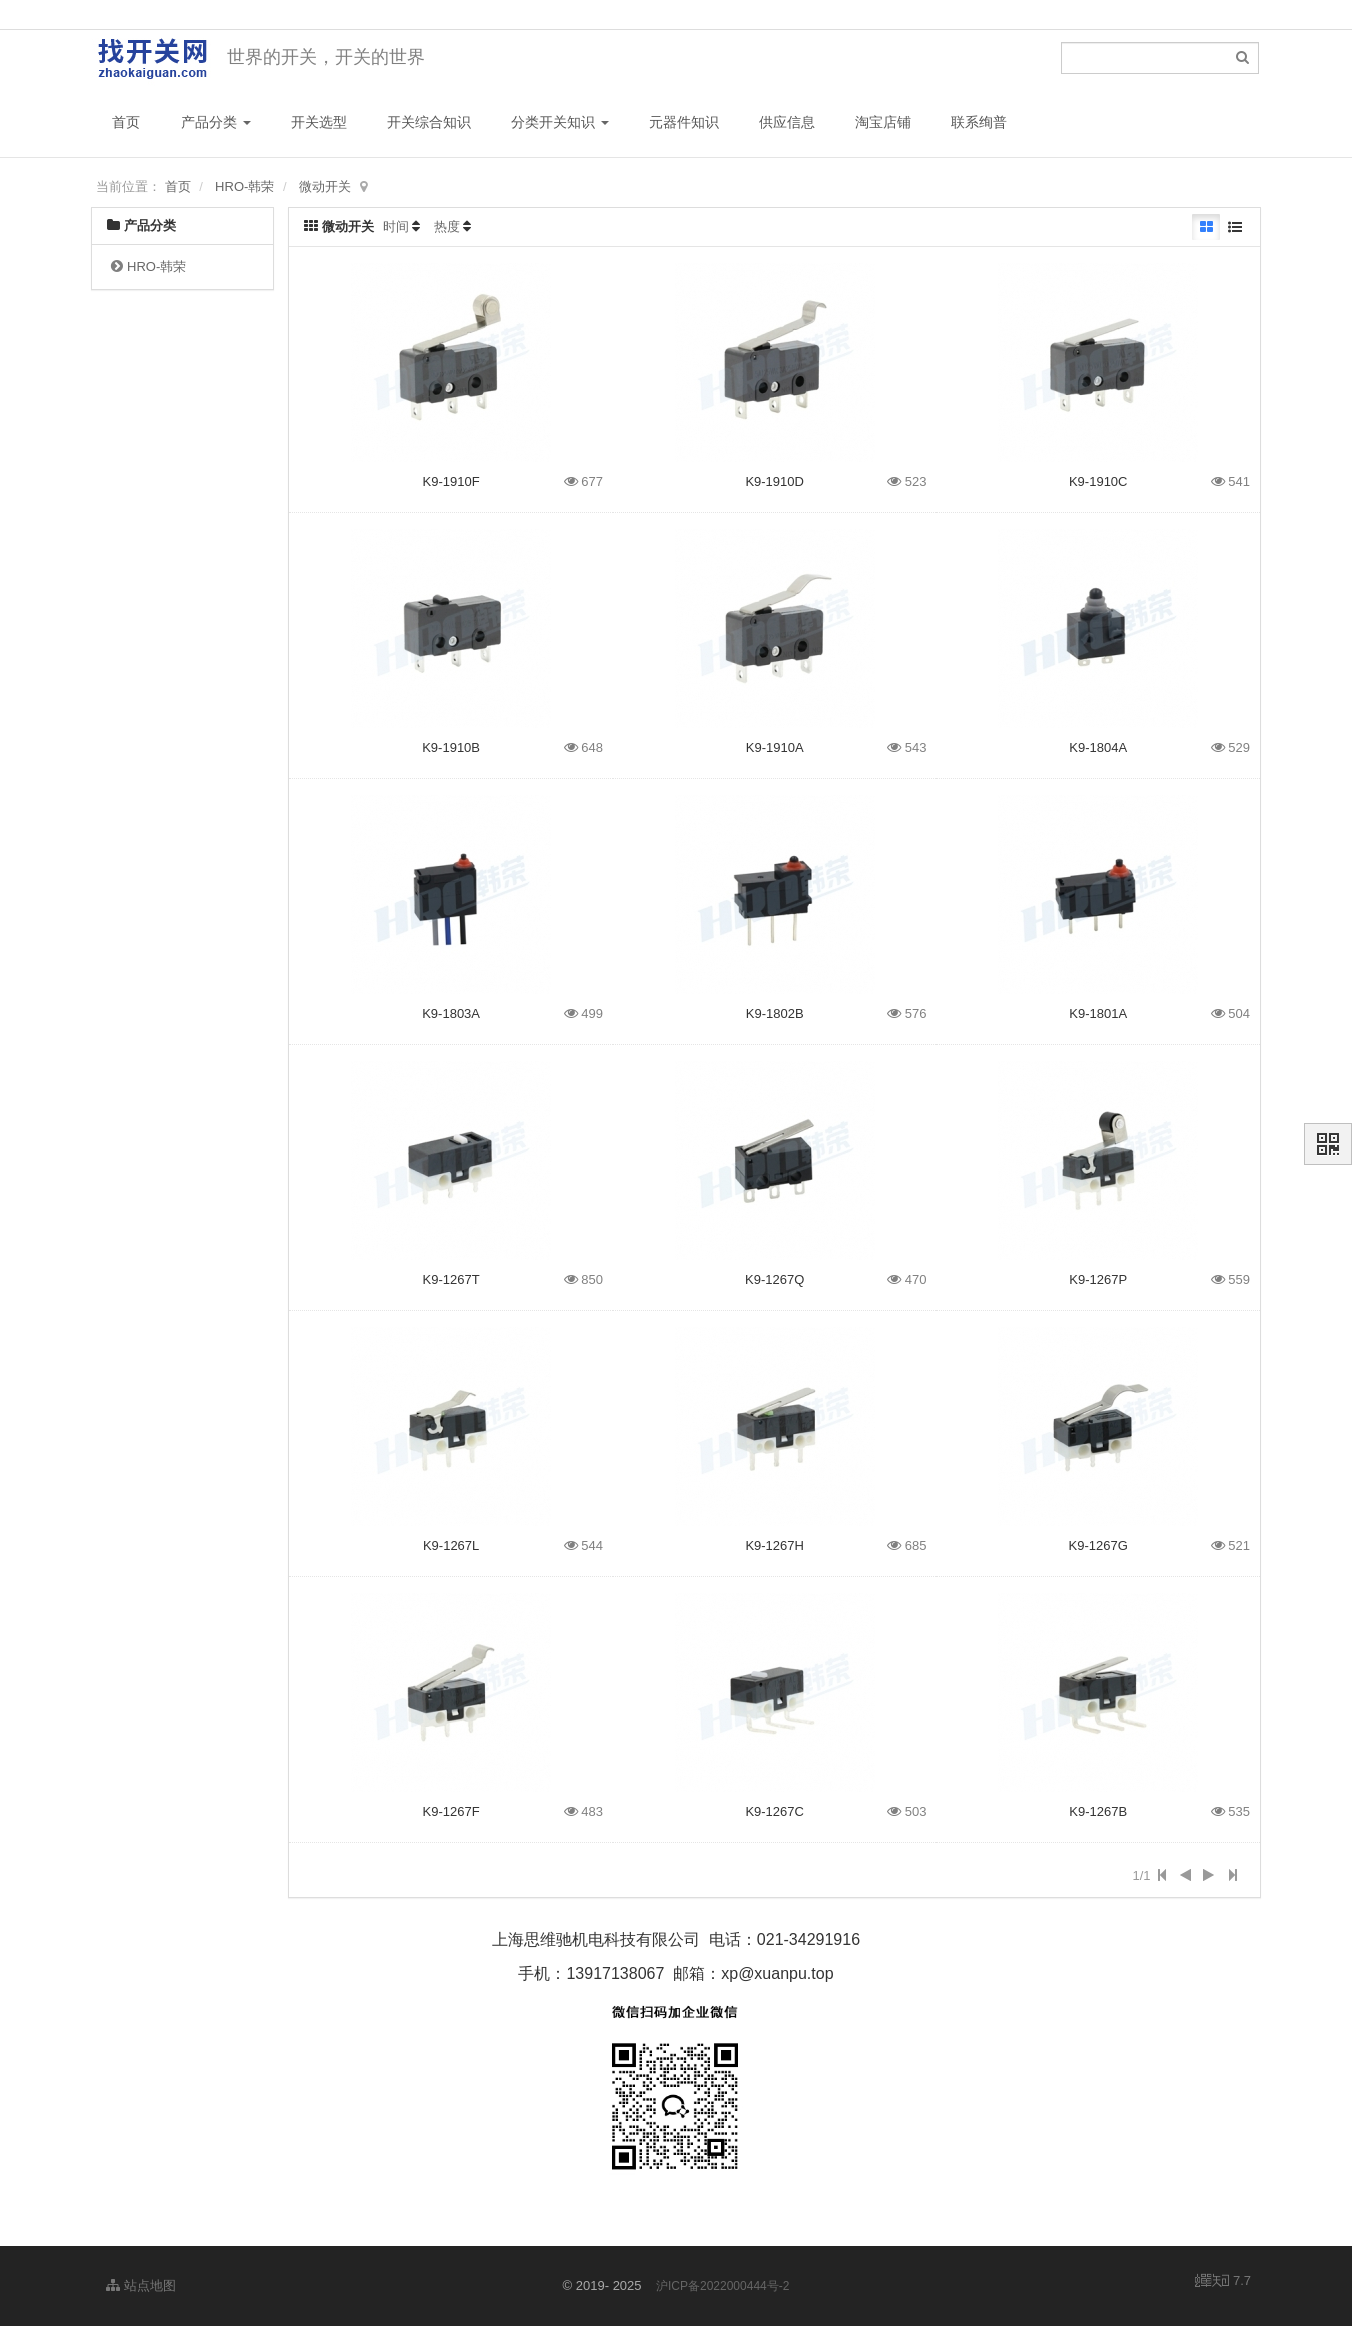 The image size is (1352, 2326). I want to click on K9-1267F, so click(451, 1811).